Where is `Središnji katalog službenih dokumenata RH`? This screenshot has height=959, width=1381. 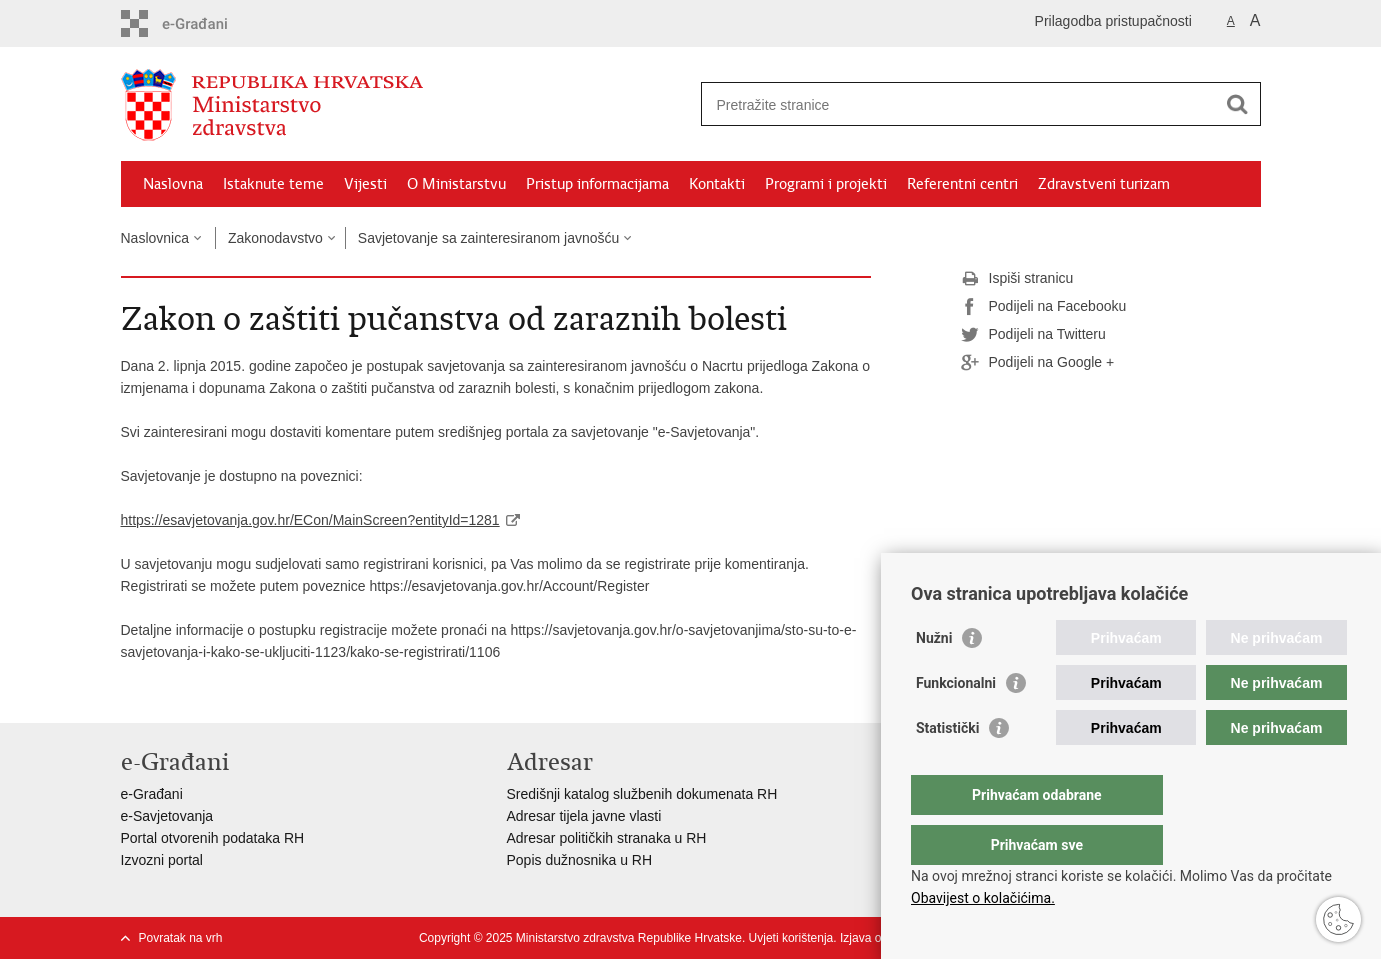
Središnji katalog službenih dokumenata RH is located at coordinates (642, 794).